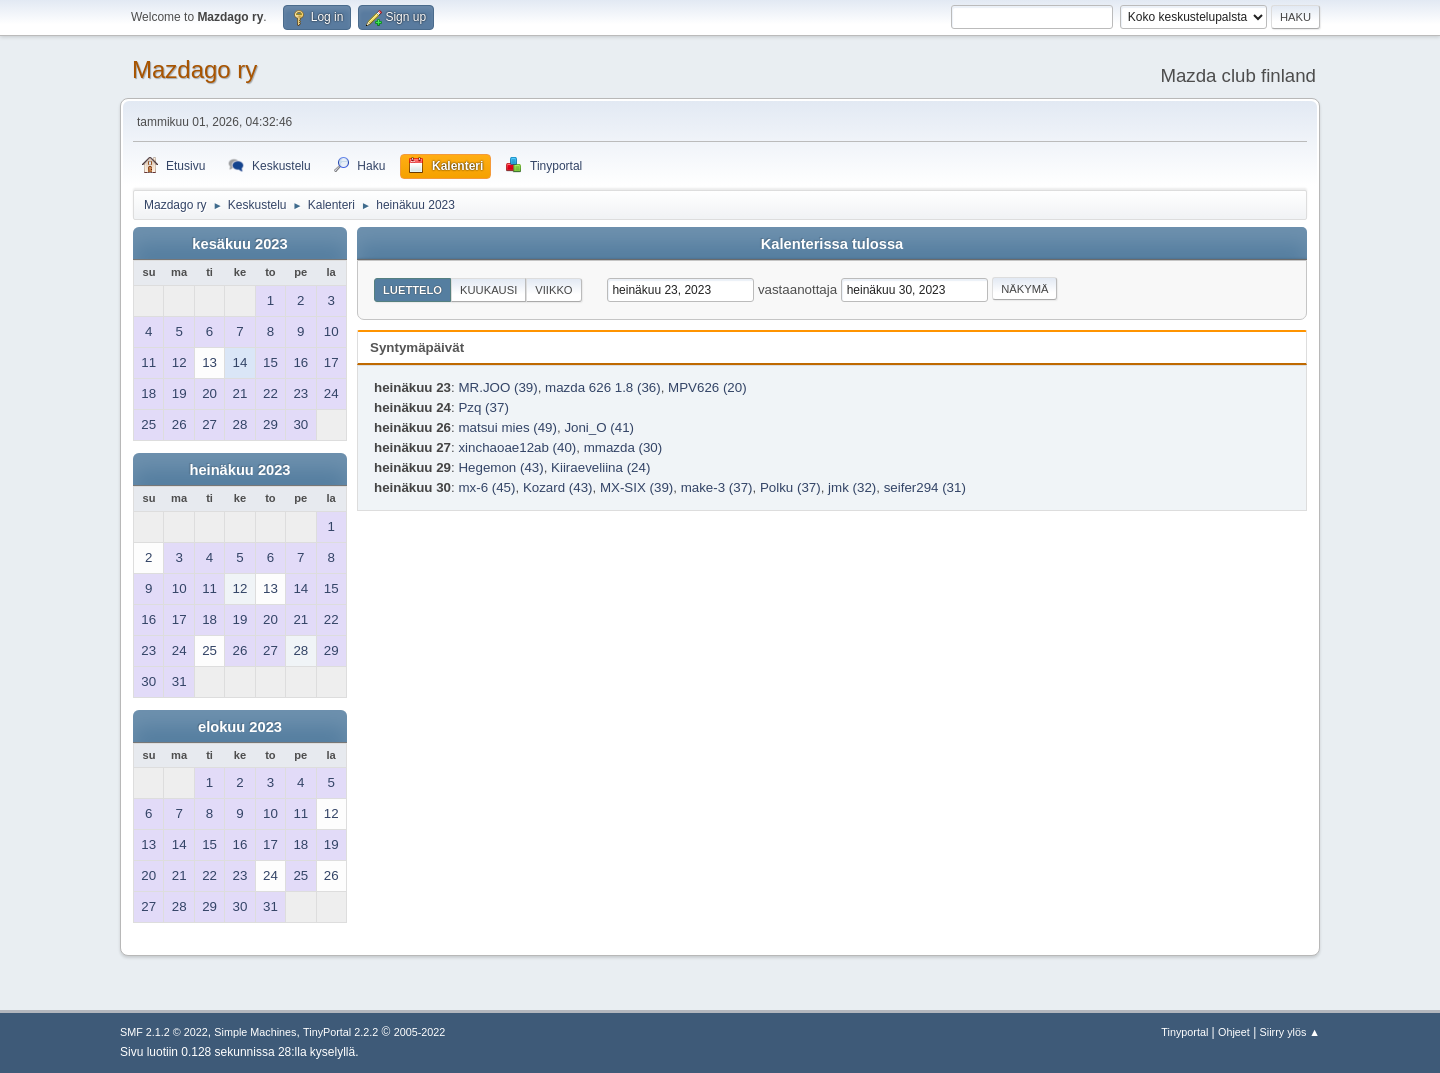  What do you see at coordinates (832, 244) in the screenshot?
I see `Kalenterissa tulossa` at bounding box center [832, 244].